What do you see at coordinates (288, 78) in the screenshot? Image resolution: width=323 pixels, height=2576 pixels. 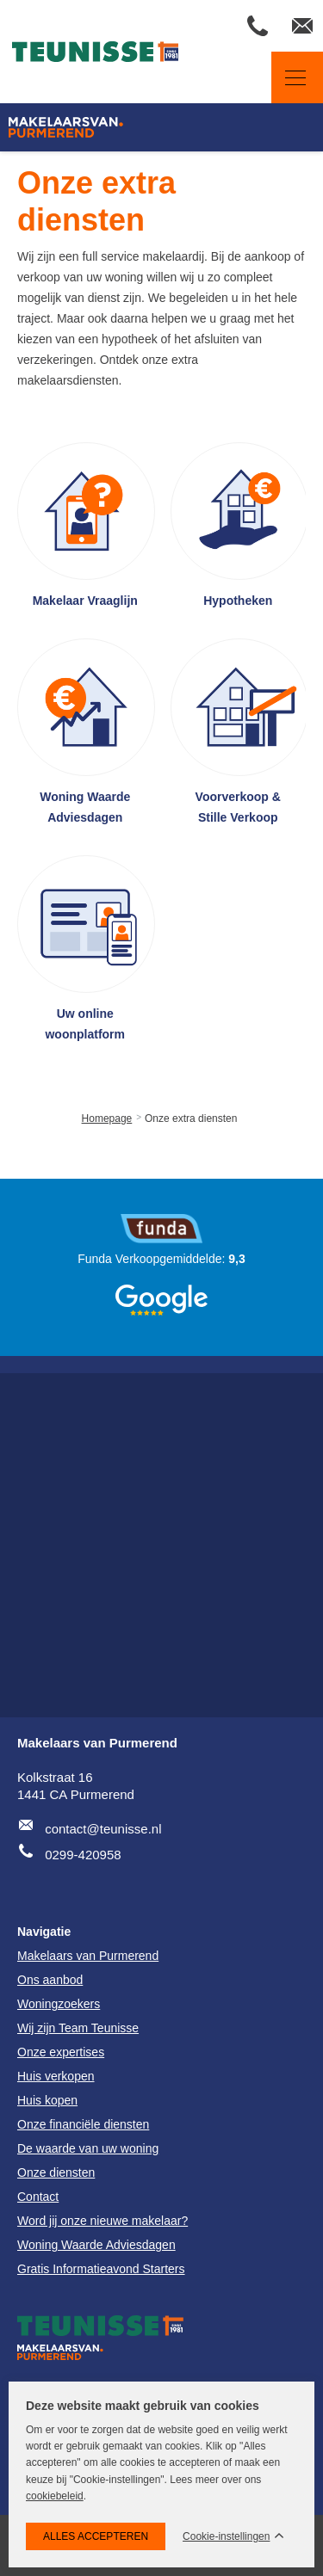 I see `Navigatie` at bounding box center [288, 78].